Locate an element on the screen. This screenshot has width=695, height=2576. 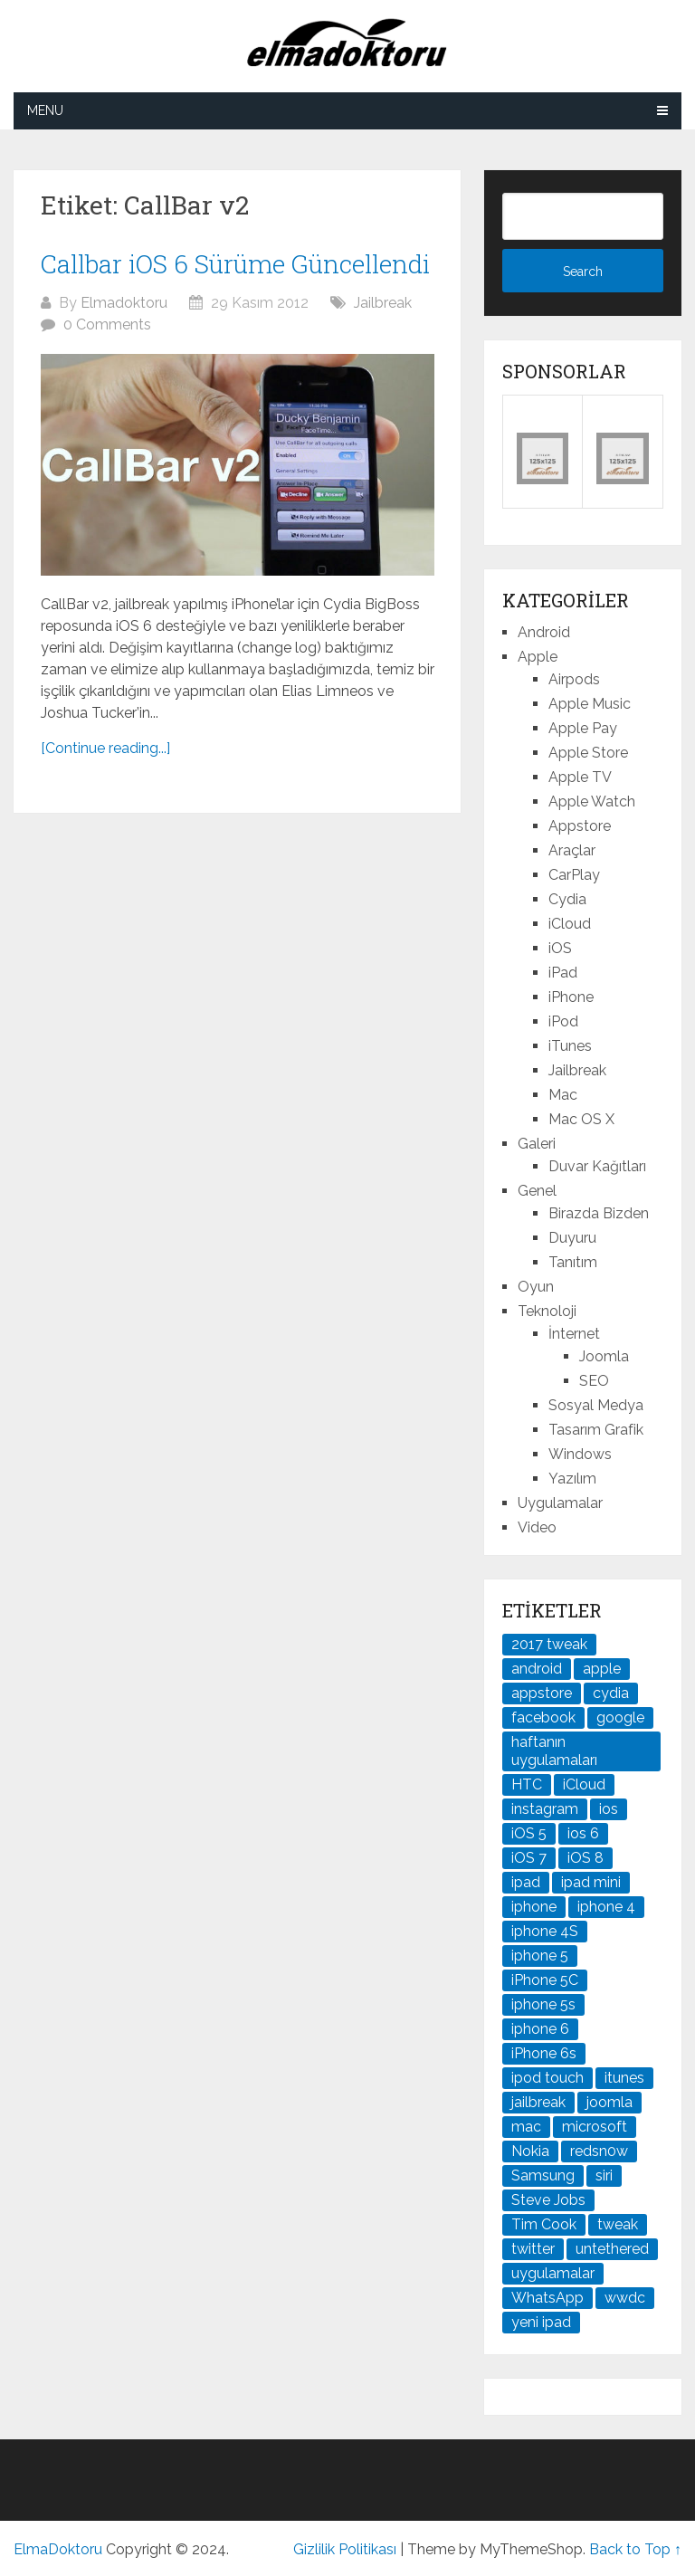
twitter [twitter (37 öge)] is located at coordinates (533, 2248).